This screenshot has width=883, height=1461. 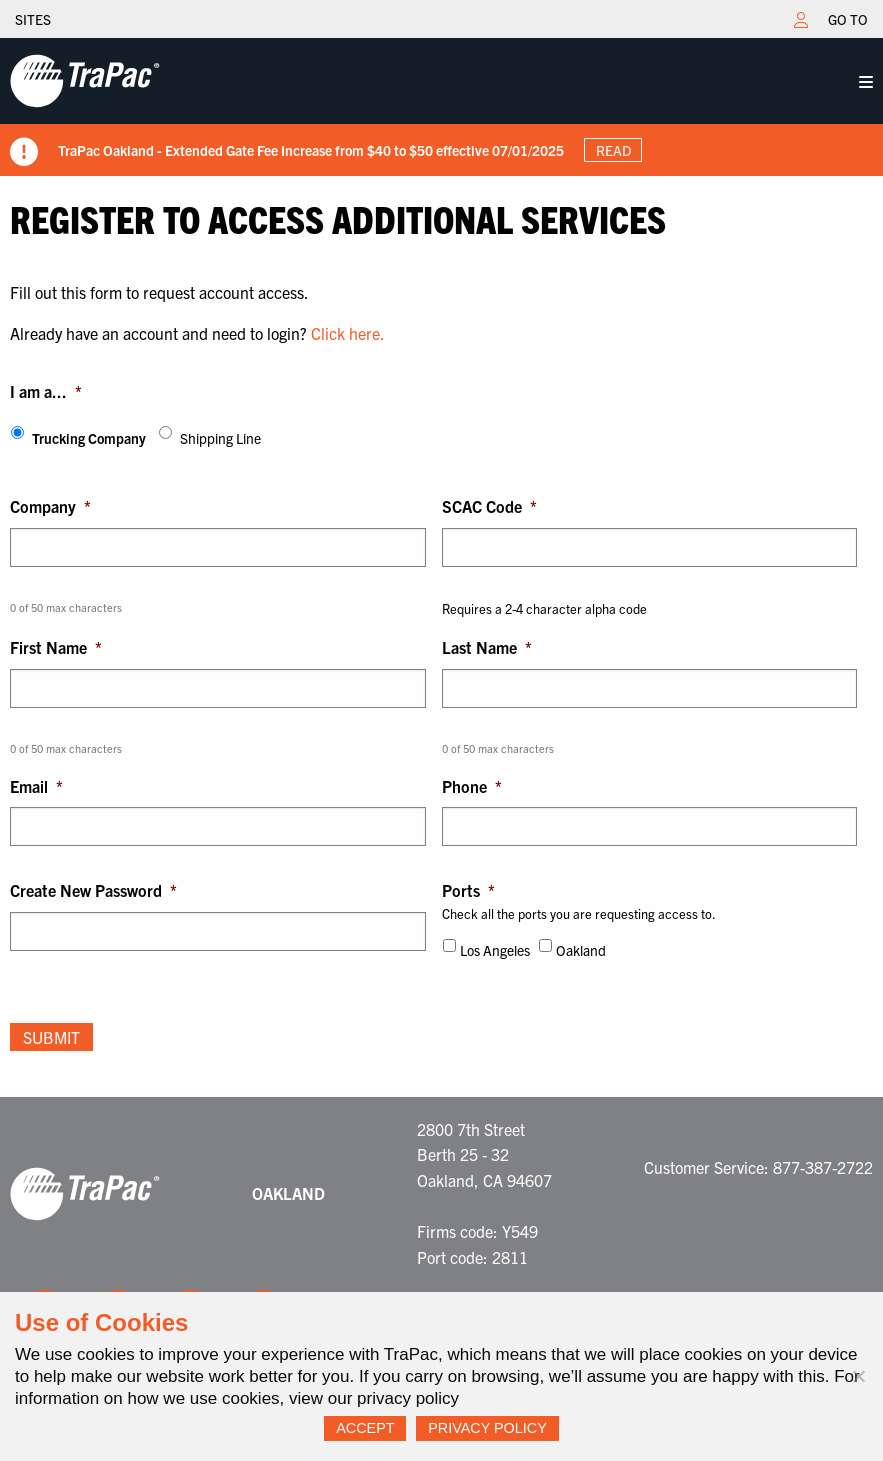 I want to click on I am a..., so click(x=46, y=391).